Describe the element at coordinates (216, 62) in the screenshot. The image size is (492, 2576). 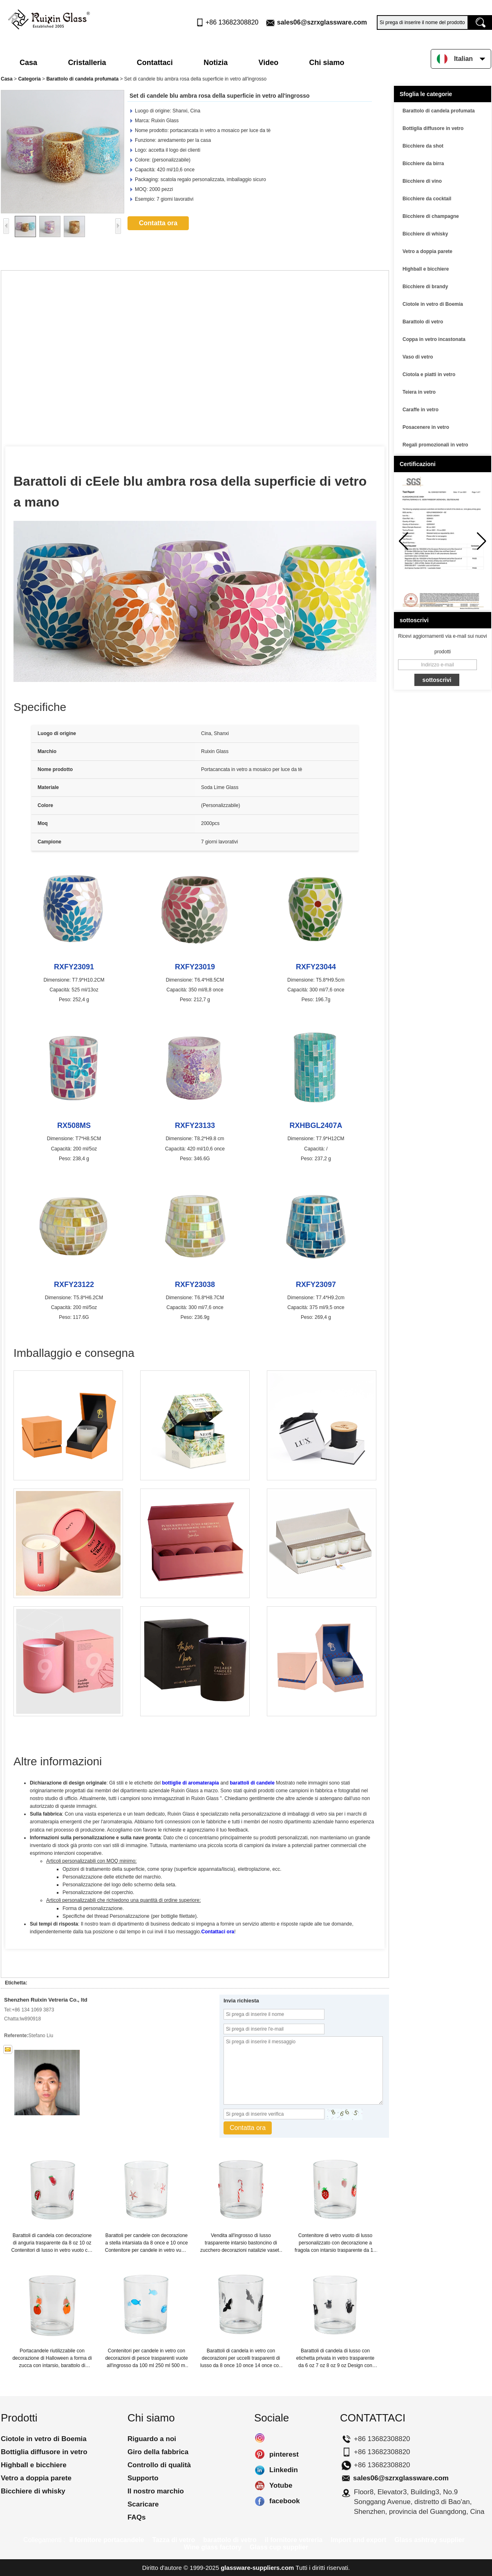
I see `Notizia` at that location.